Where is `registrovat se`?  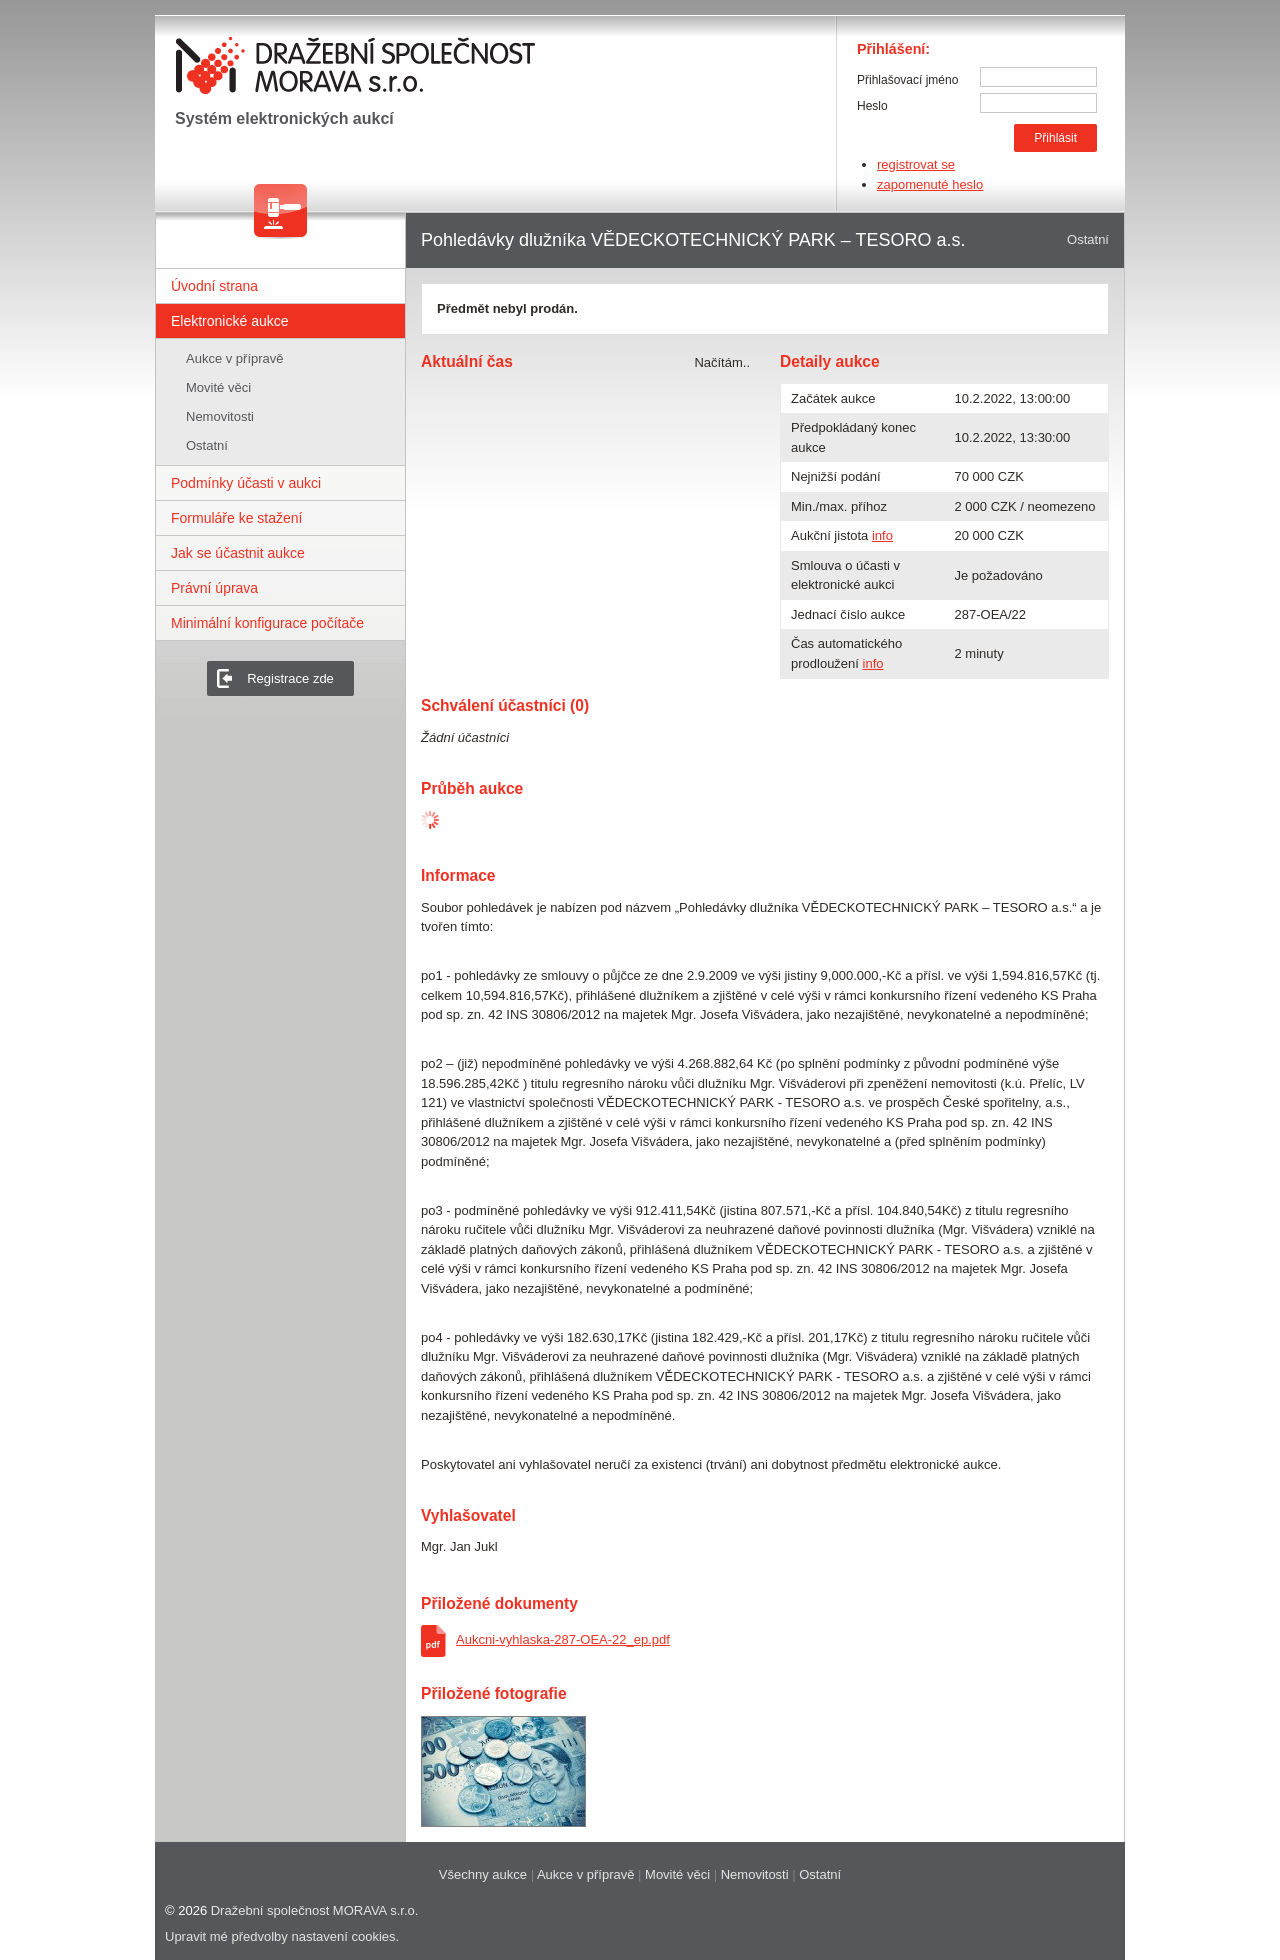
registrovat se is located at coordinates (916, 164).